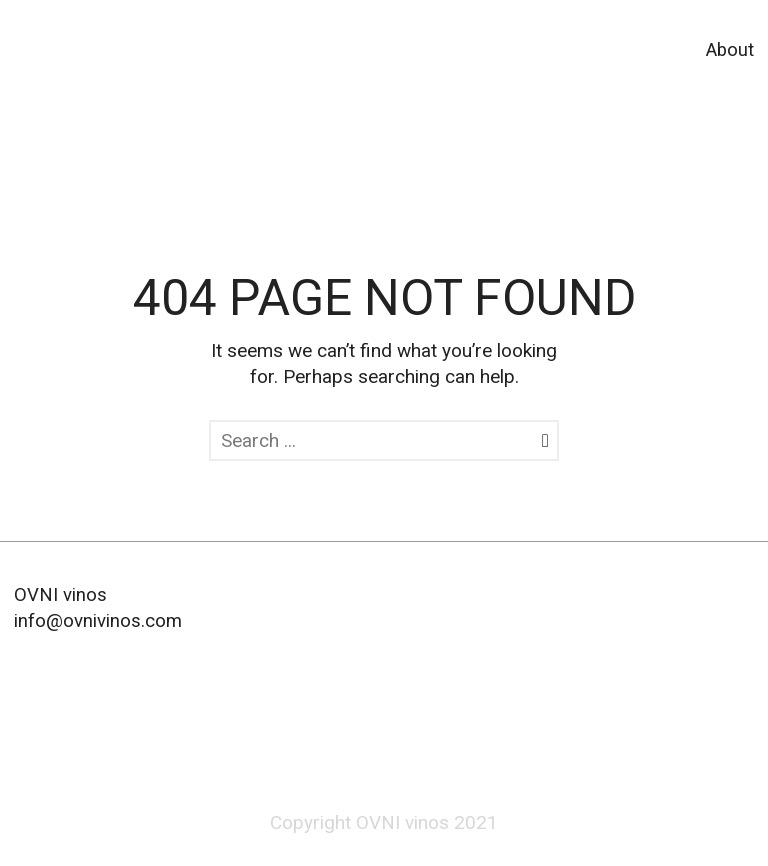 The image size is (768, 866). Describe the element at coordinates (730, 50) in the screenshot. I see `About` at that location.